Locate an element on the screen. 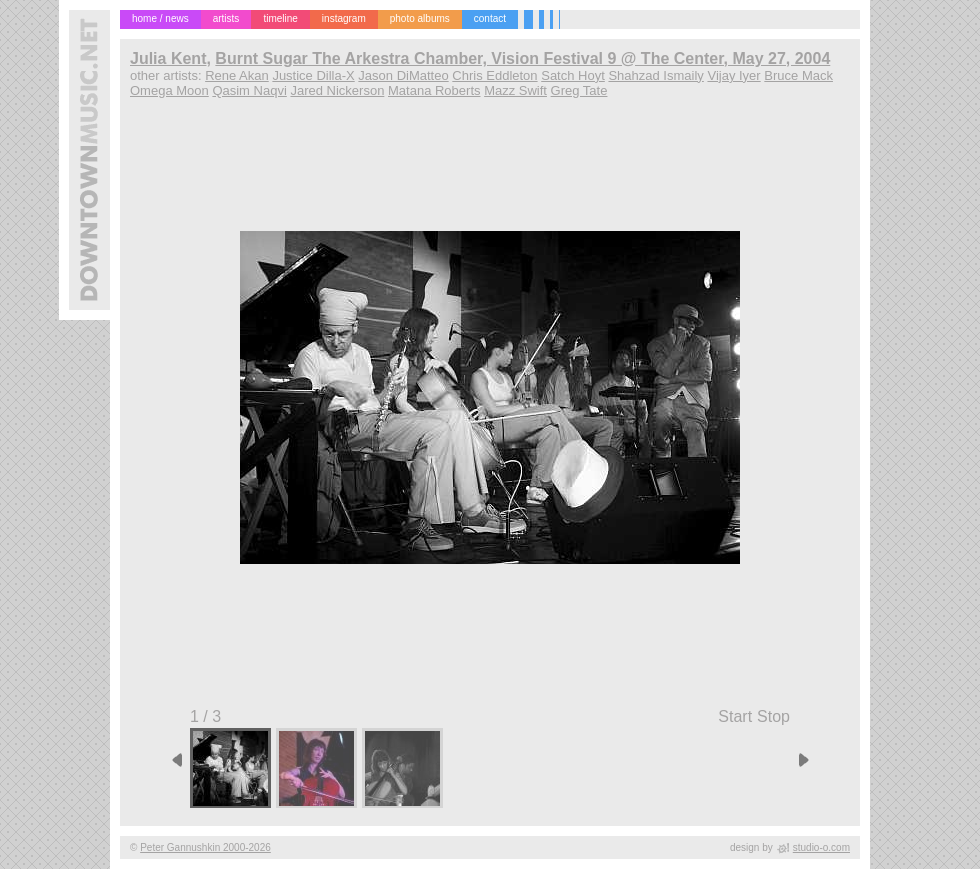 Image resolution: width=980 pixels, height=869 pixels. Qasim Naqvi is located at coordinates (249, 90).